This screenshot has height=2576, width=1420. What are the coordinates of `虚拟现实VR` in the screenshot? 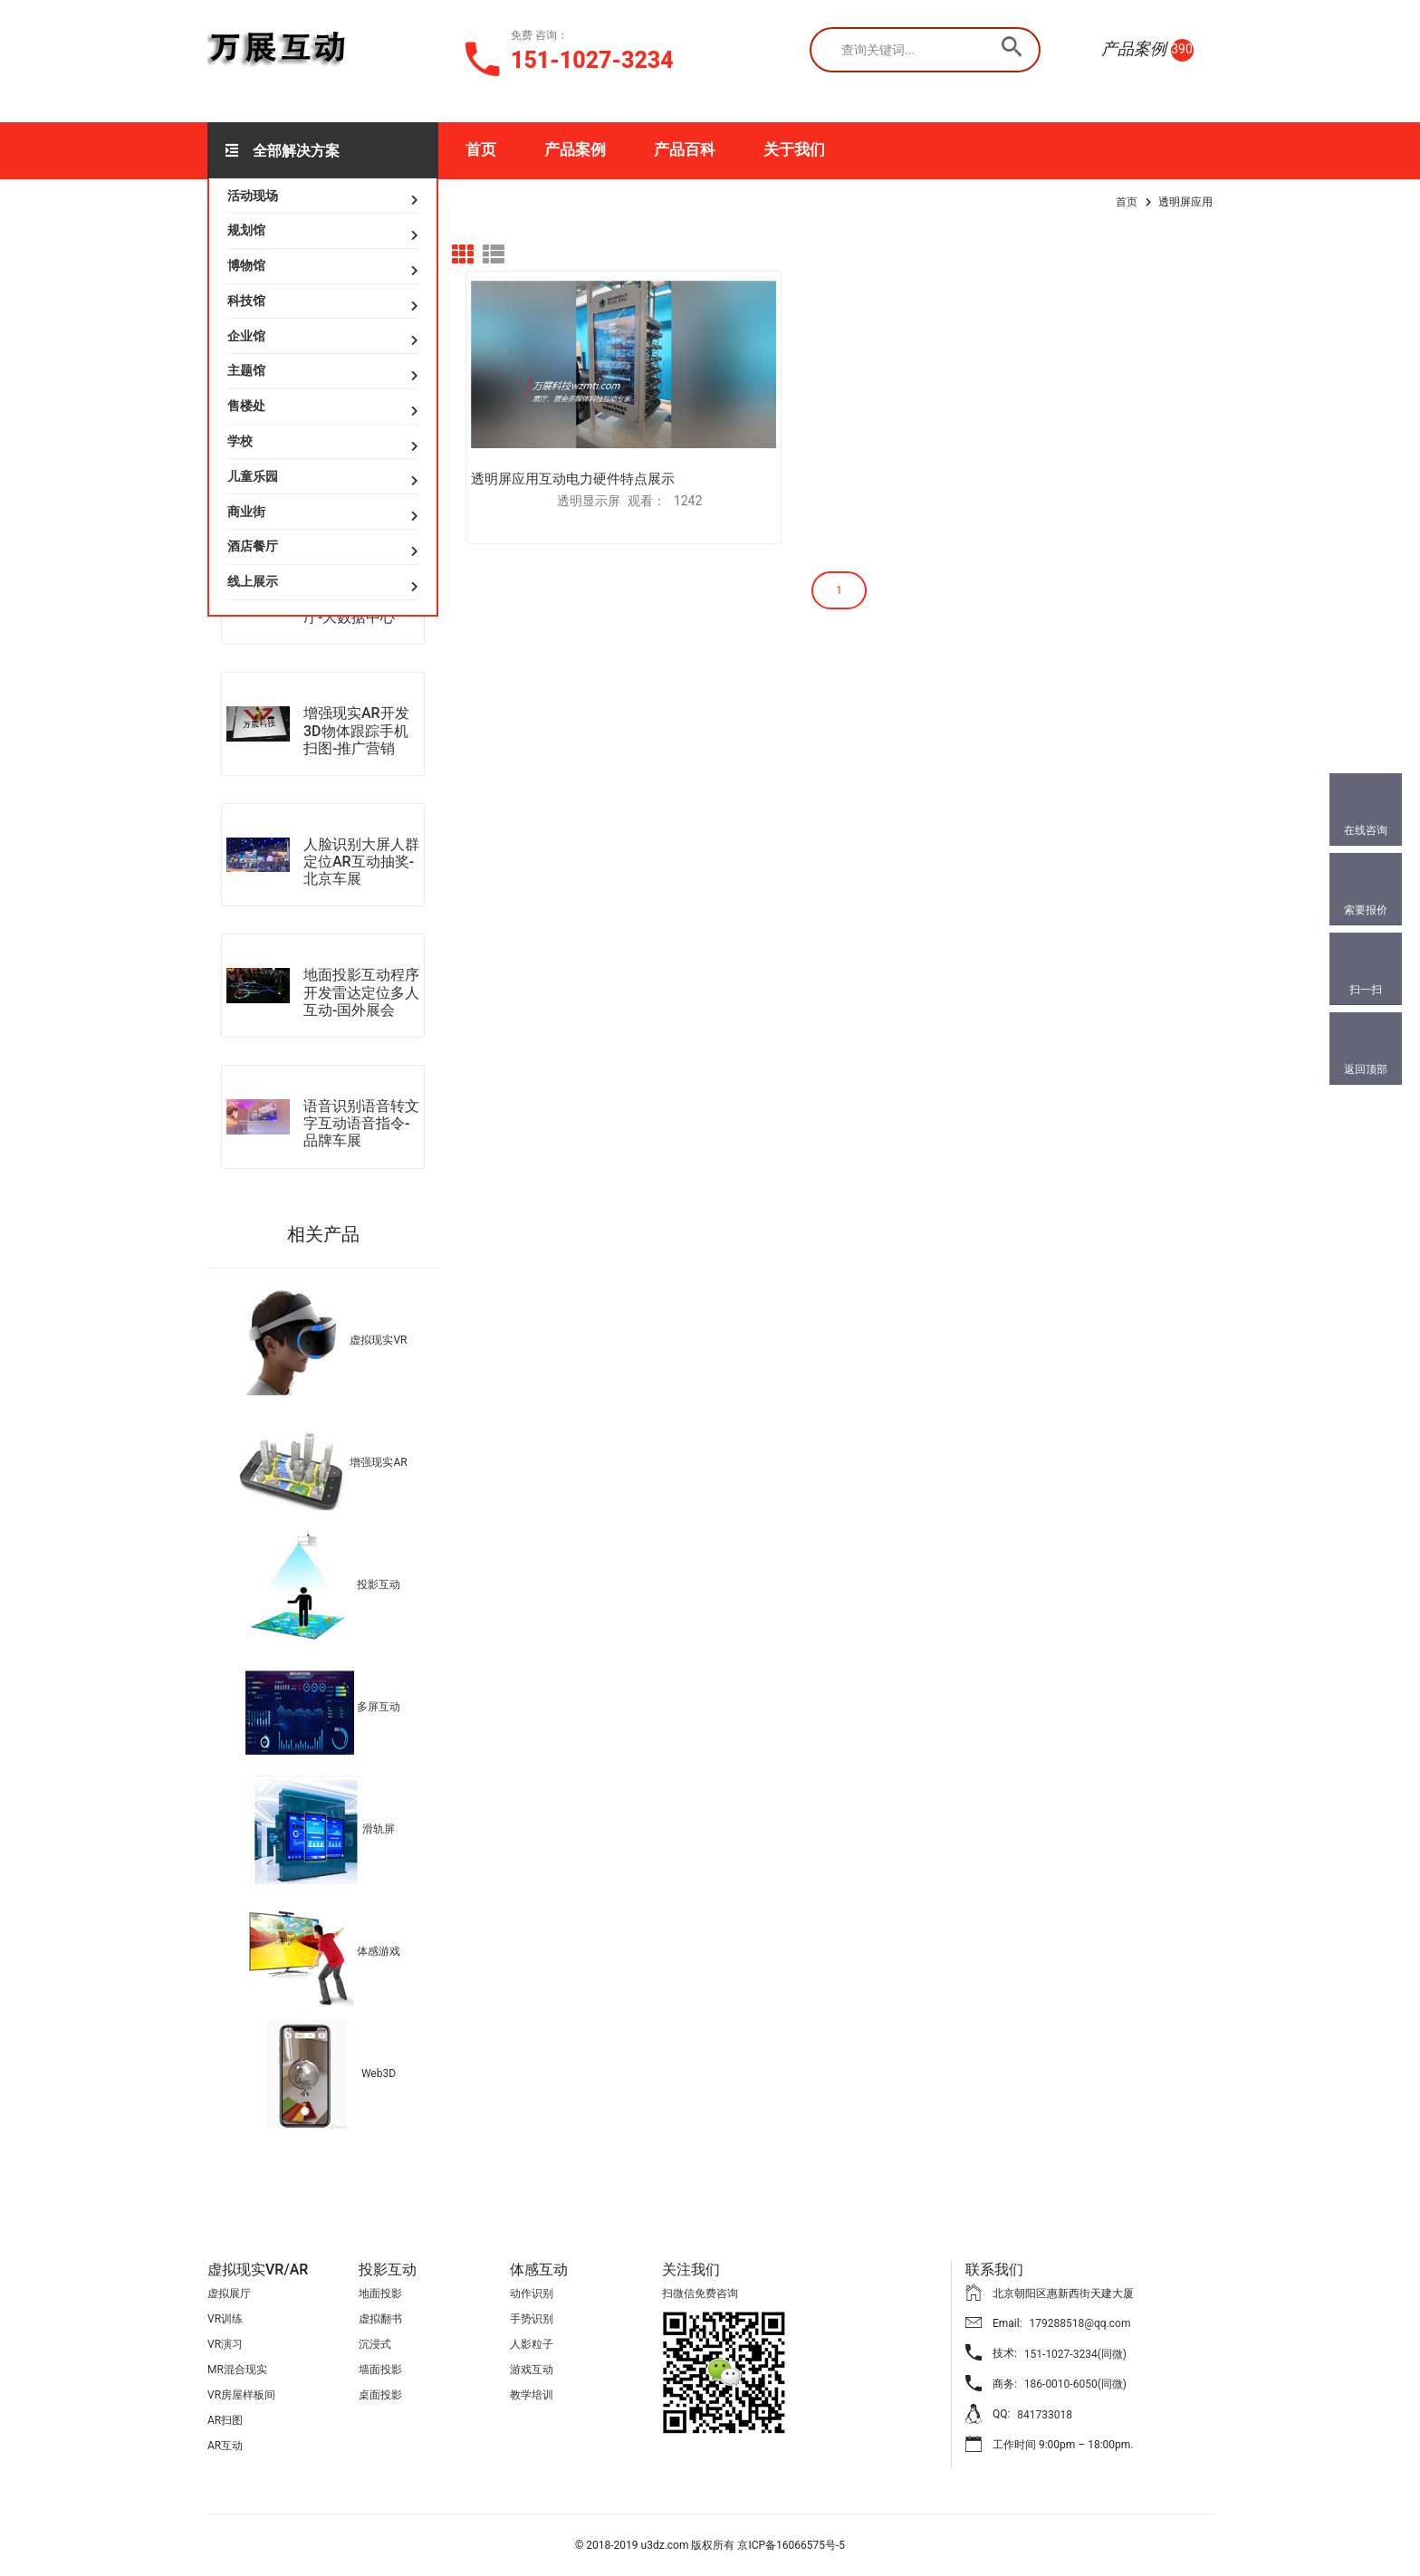 It's located at (378, 1340).